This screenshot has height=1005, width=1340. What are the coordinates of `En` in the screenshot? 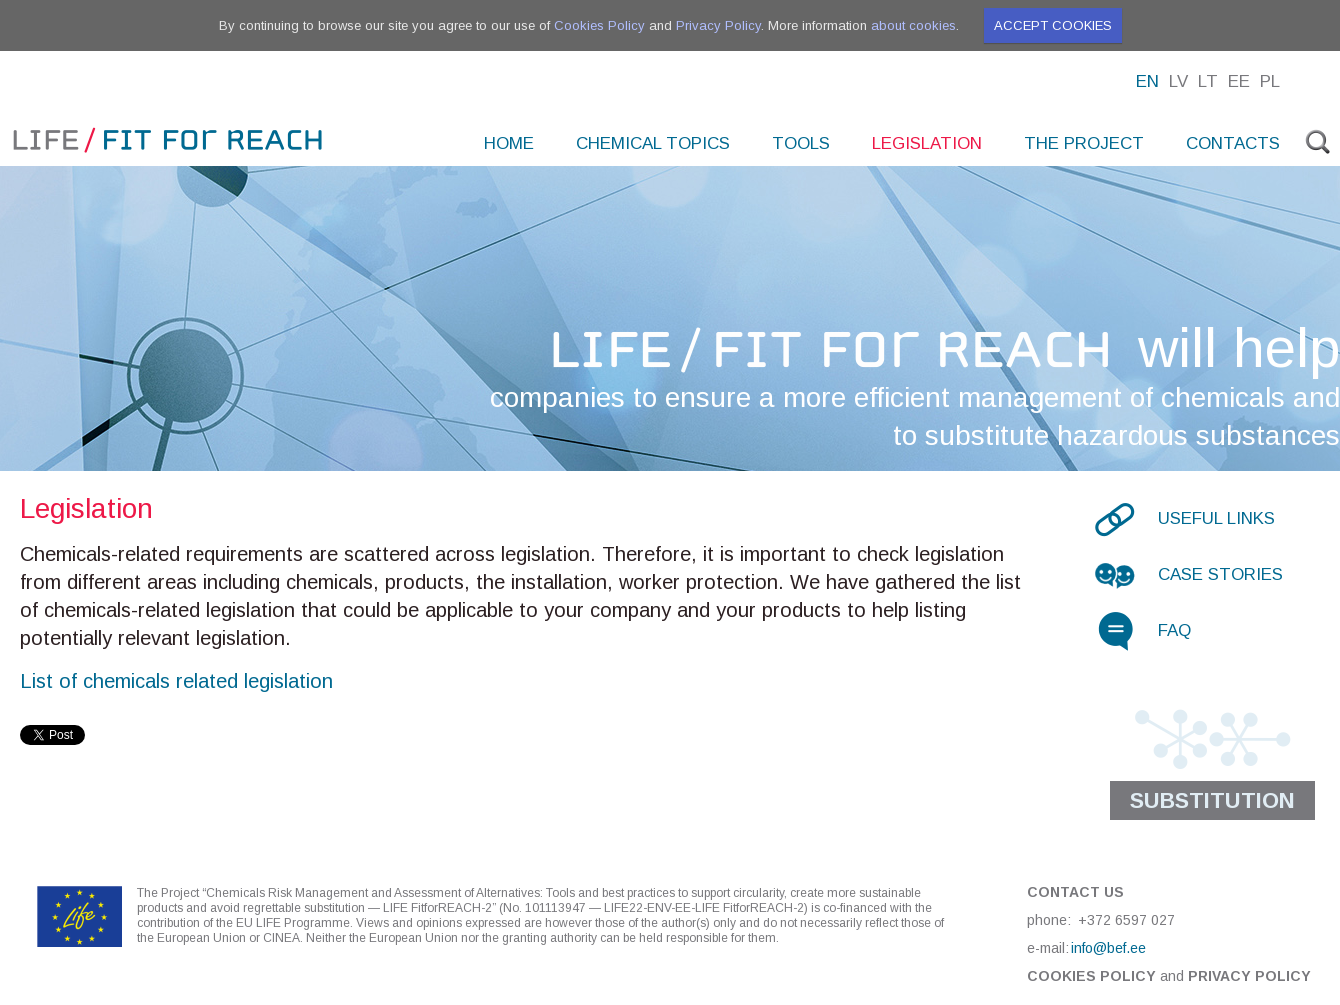 It's located at (1147, 81).